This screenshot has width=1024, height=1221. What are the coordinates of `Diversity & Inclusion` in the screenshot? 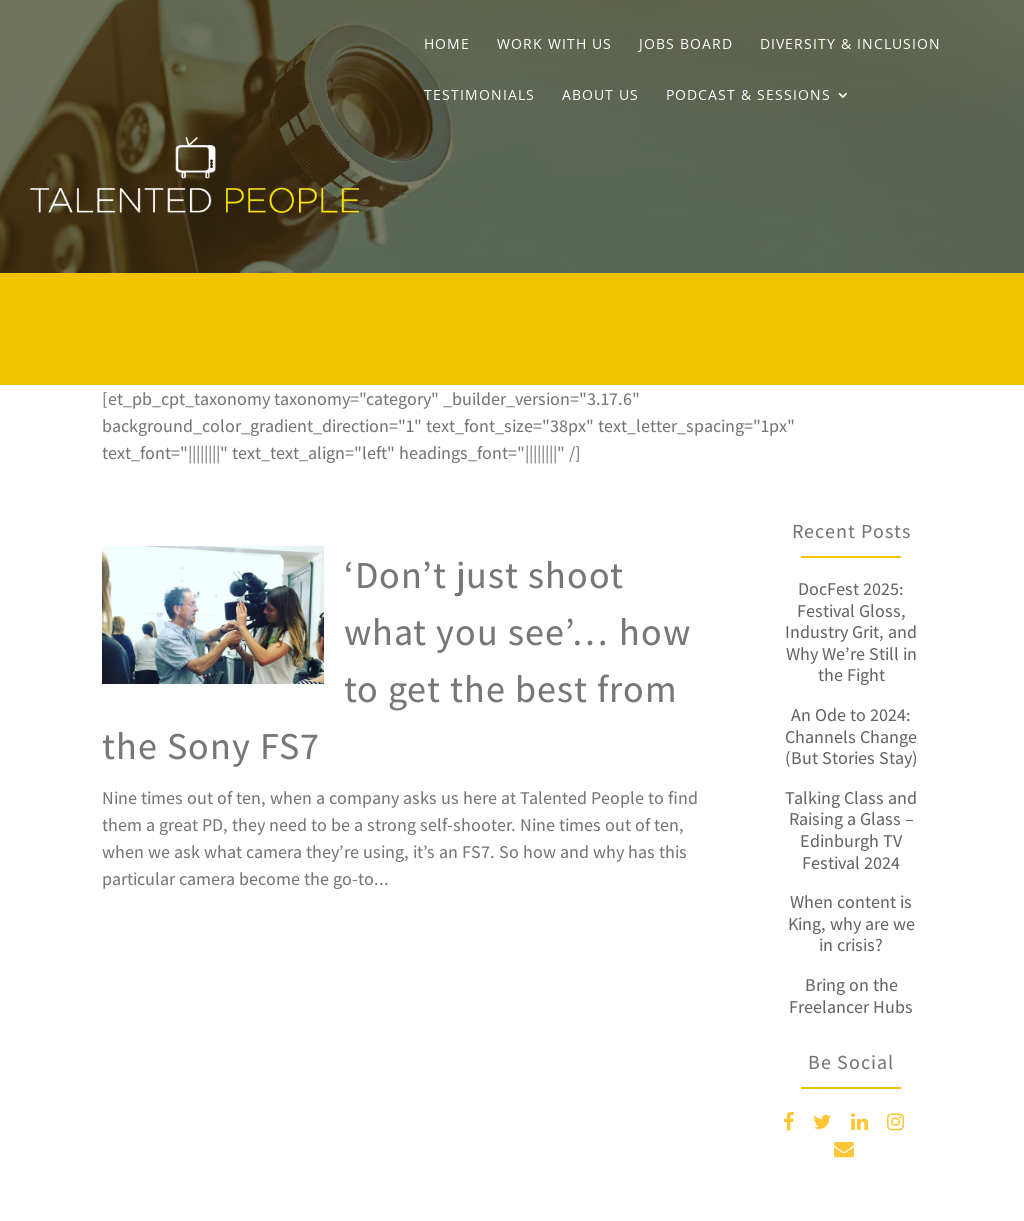 It's located at (850, 45).